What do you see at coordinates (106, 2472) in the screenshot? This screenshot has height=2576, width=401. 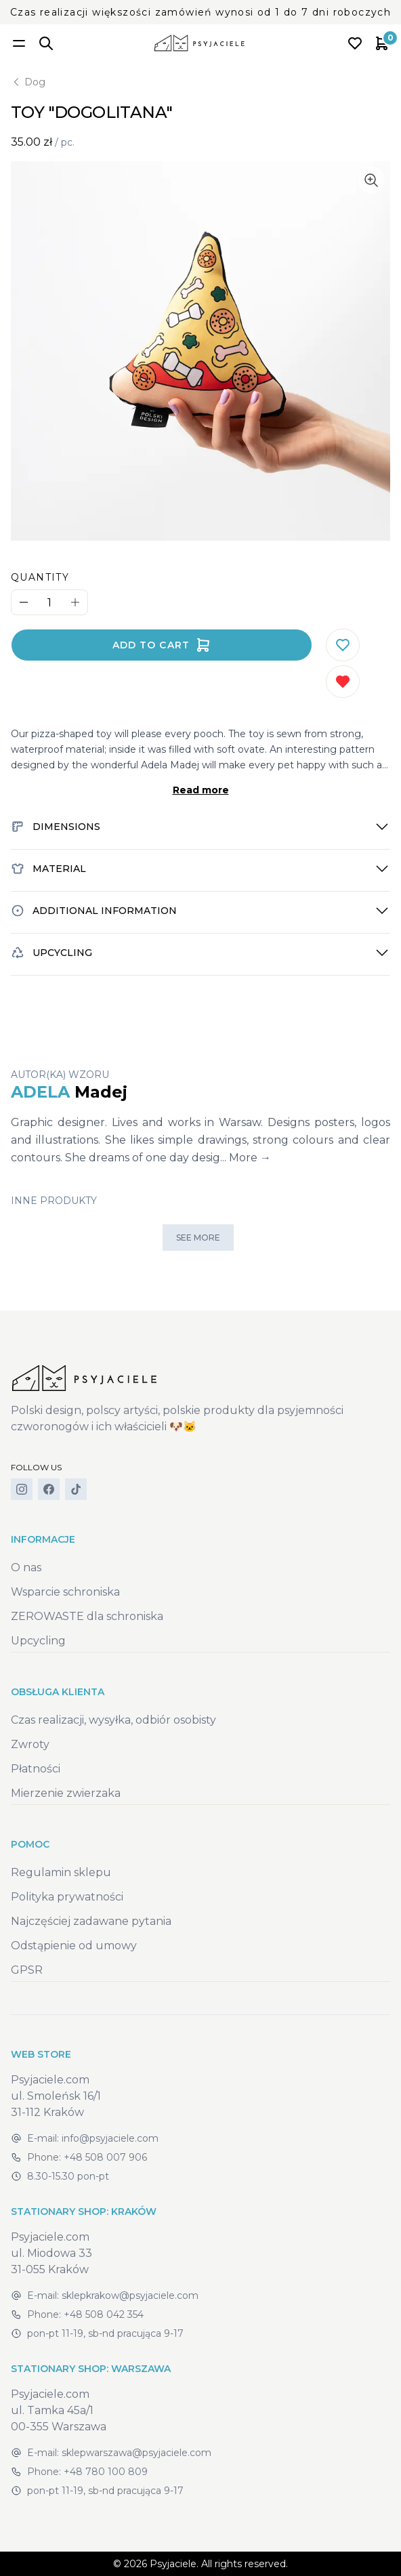 I see `+48 780 100 809` at bounding box center [106, 2472].